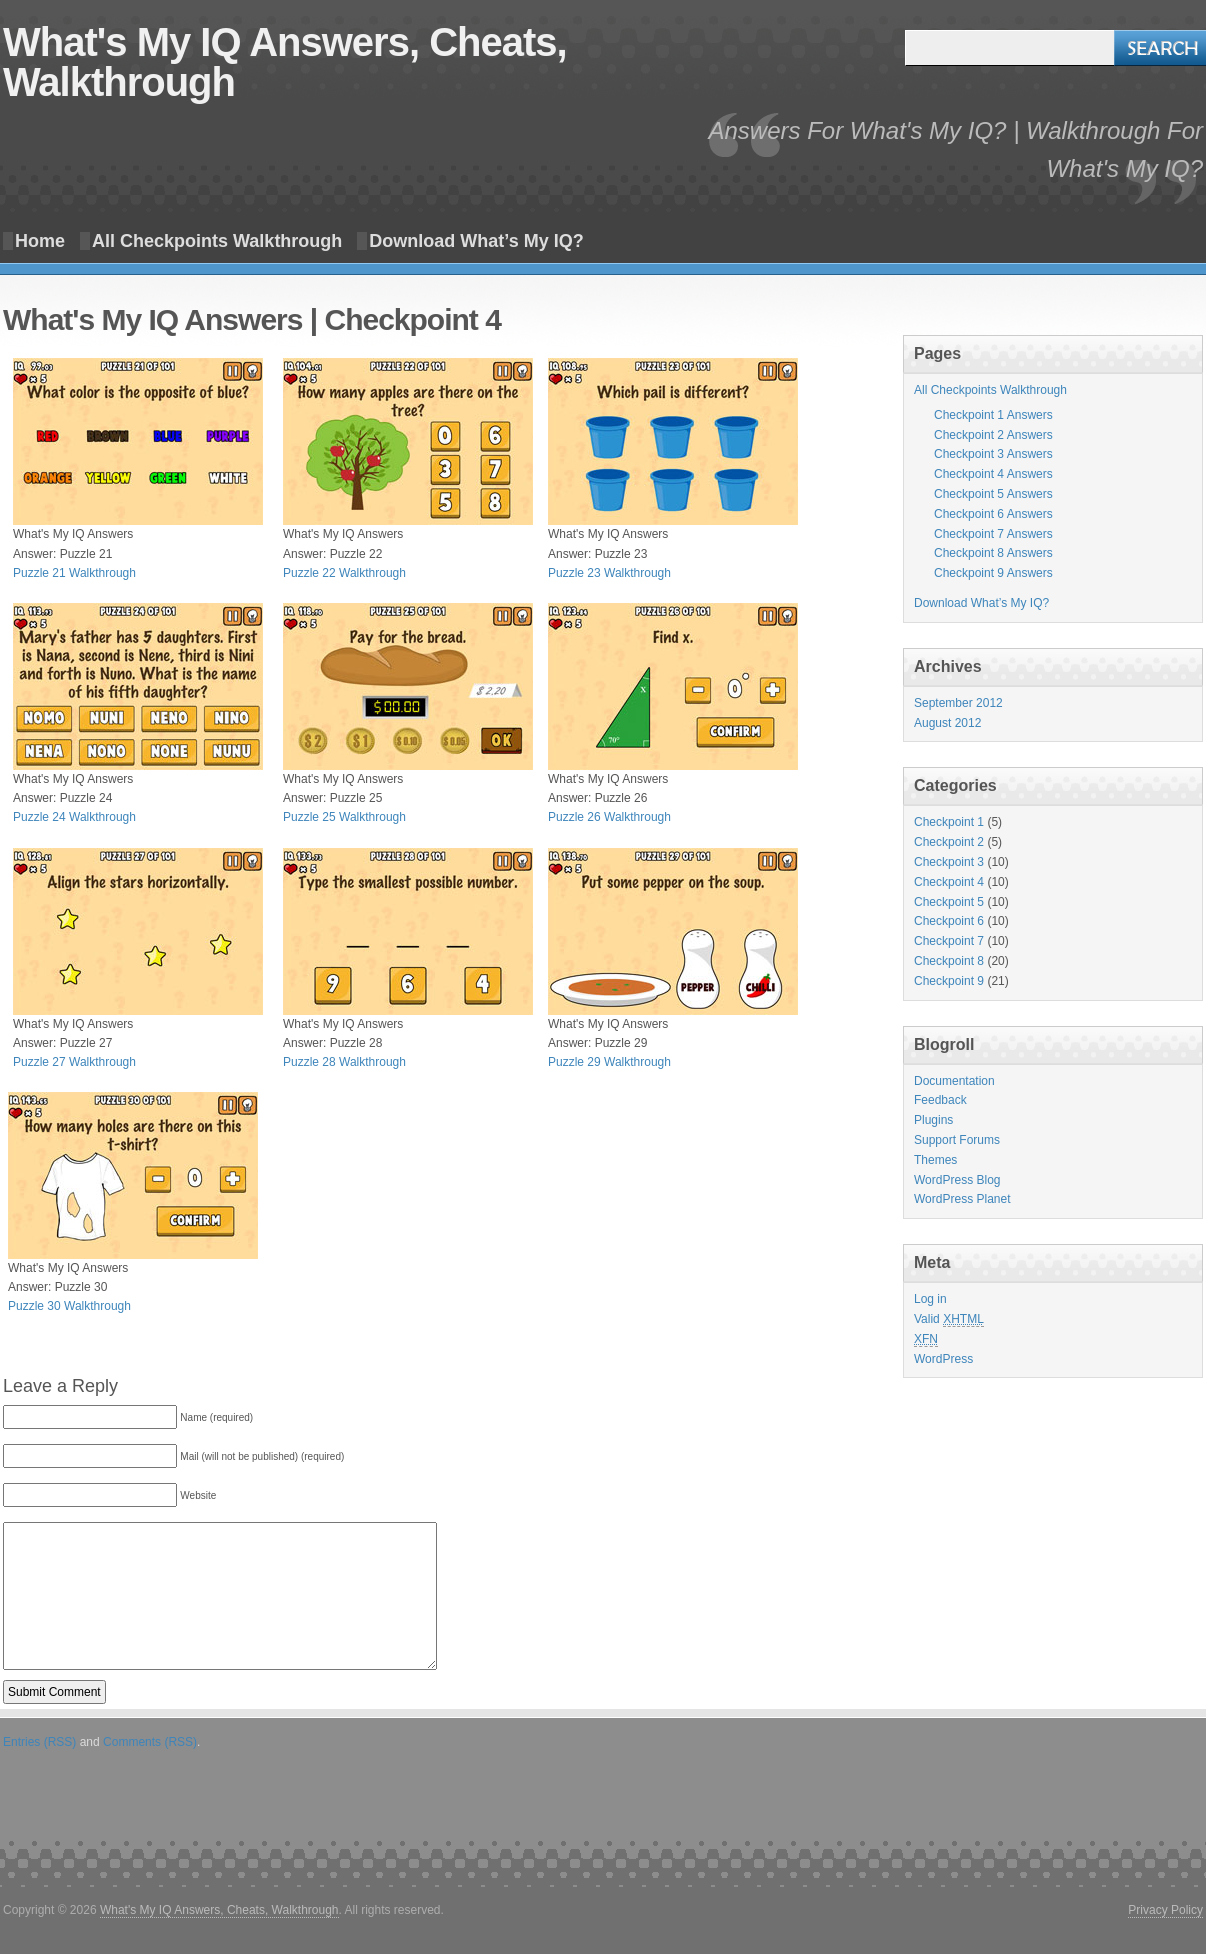  What do you see at coordinates (344, 573) in the screenshot?
I see `Puzzle 22 Walkthrough` at bounding box center [344, 573].